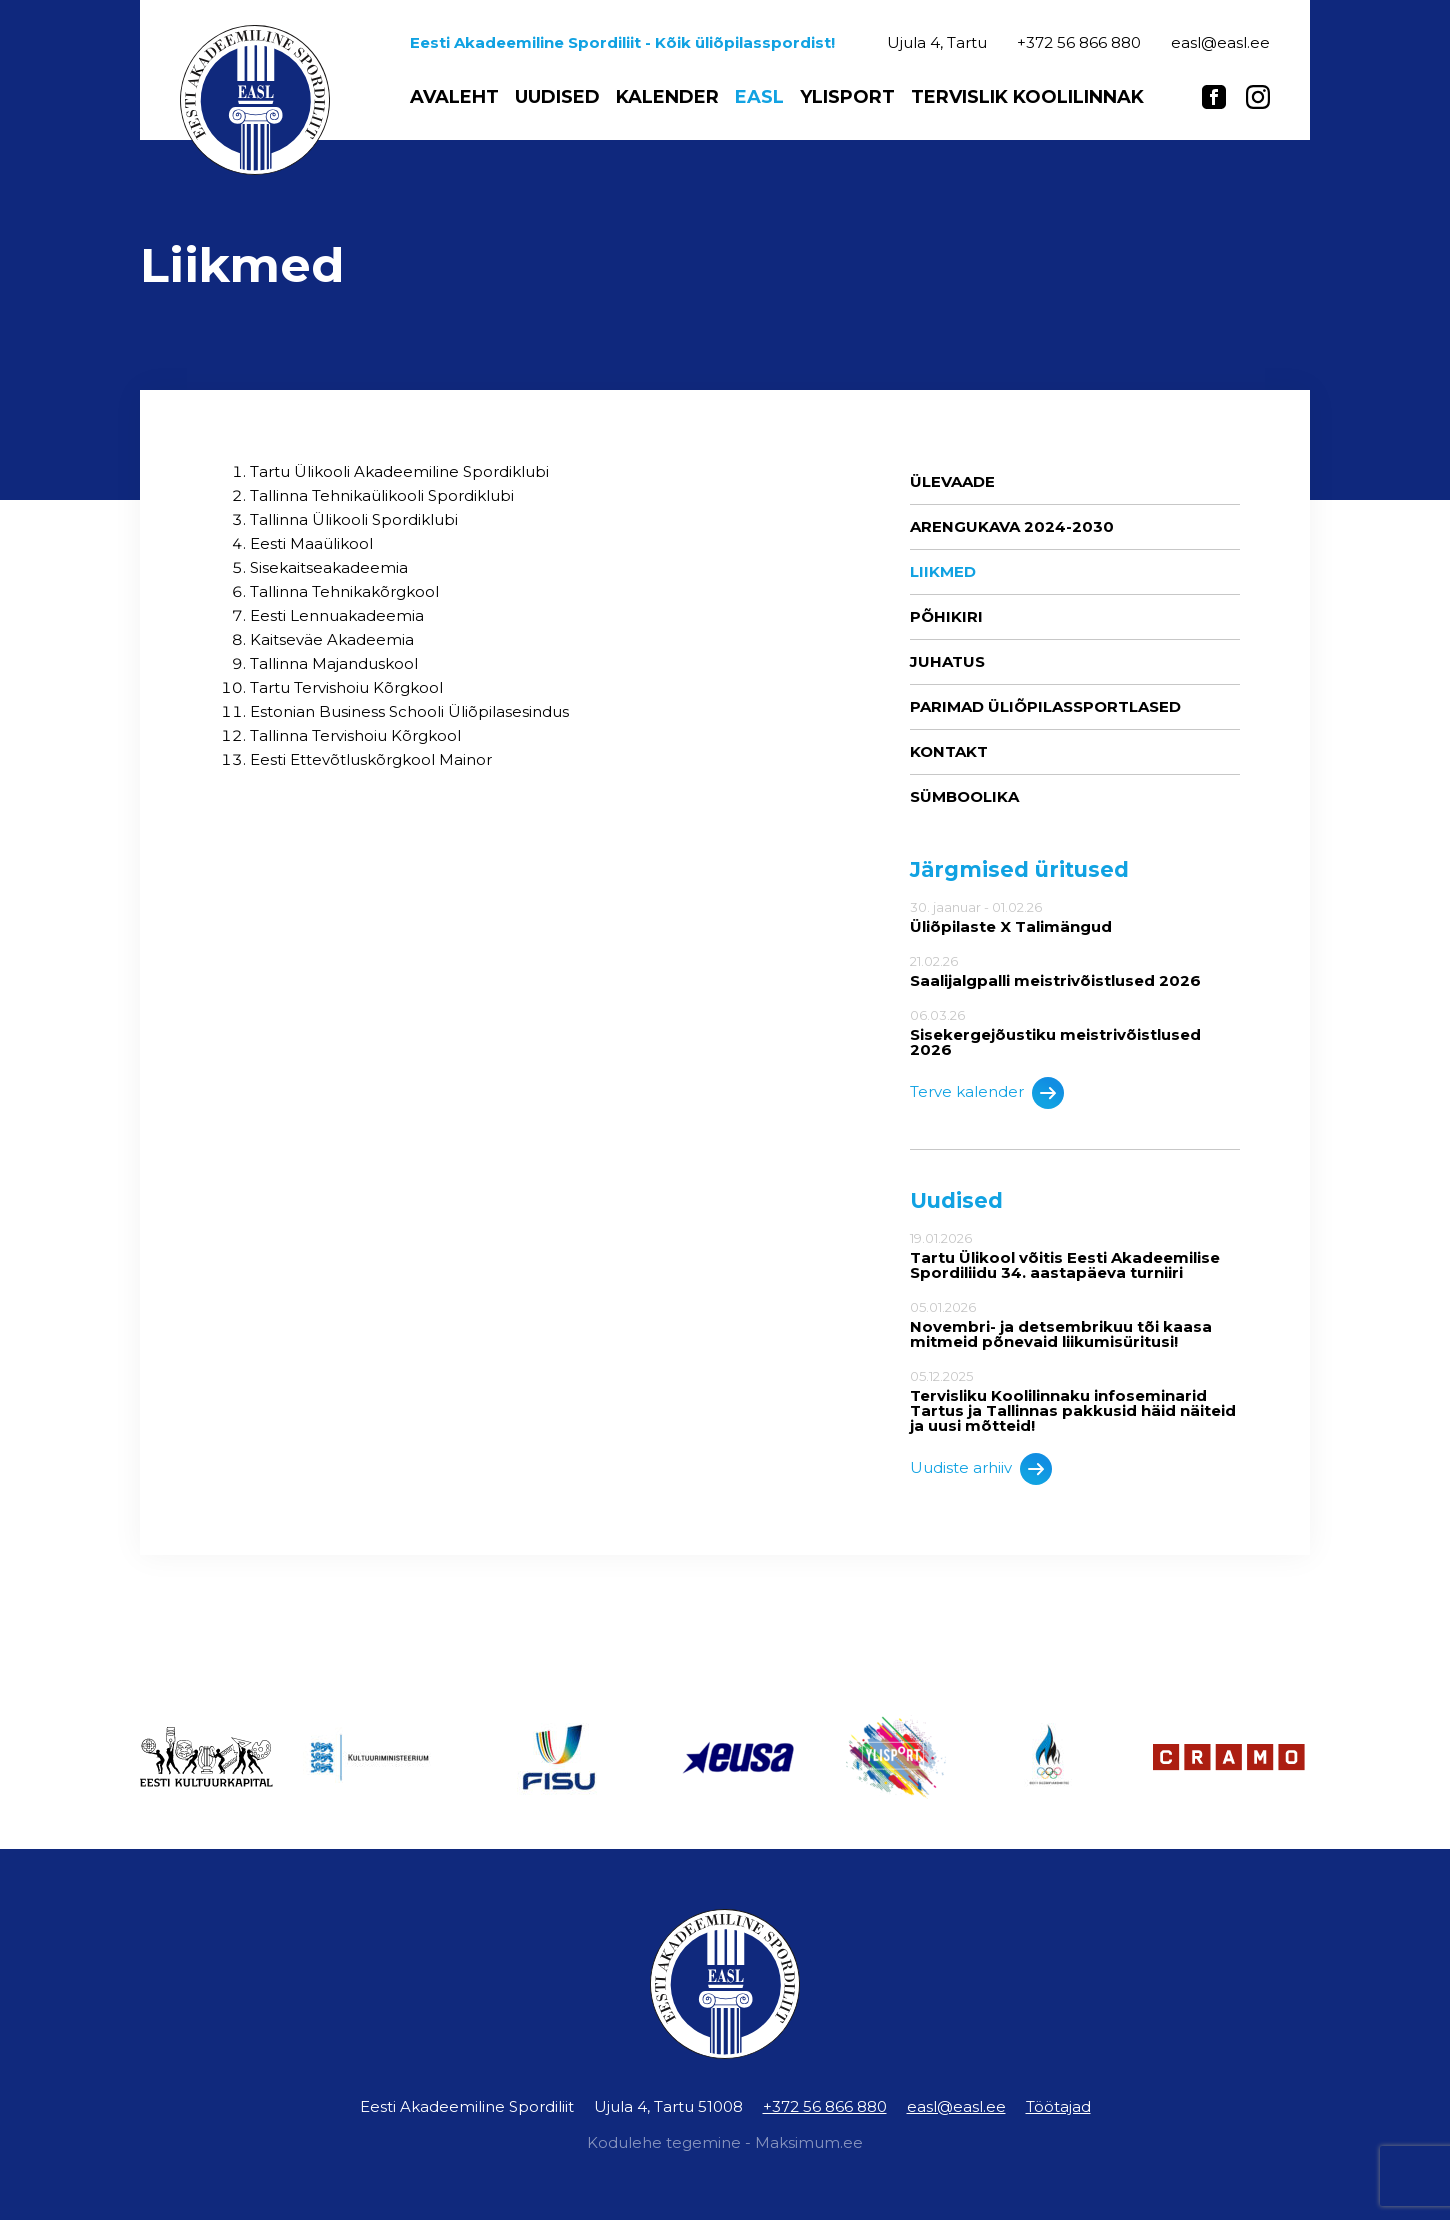  Describe the element at coordinates (1058, 2106) in the screenshot. I see `Töötajad` at that location.